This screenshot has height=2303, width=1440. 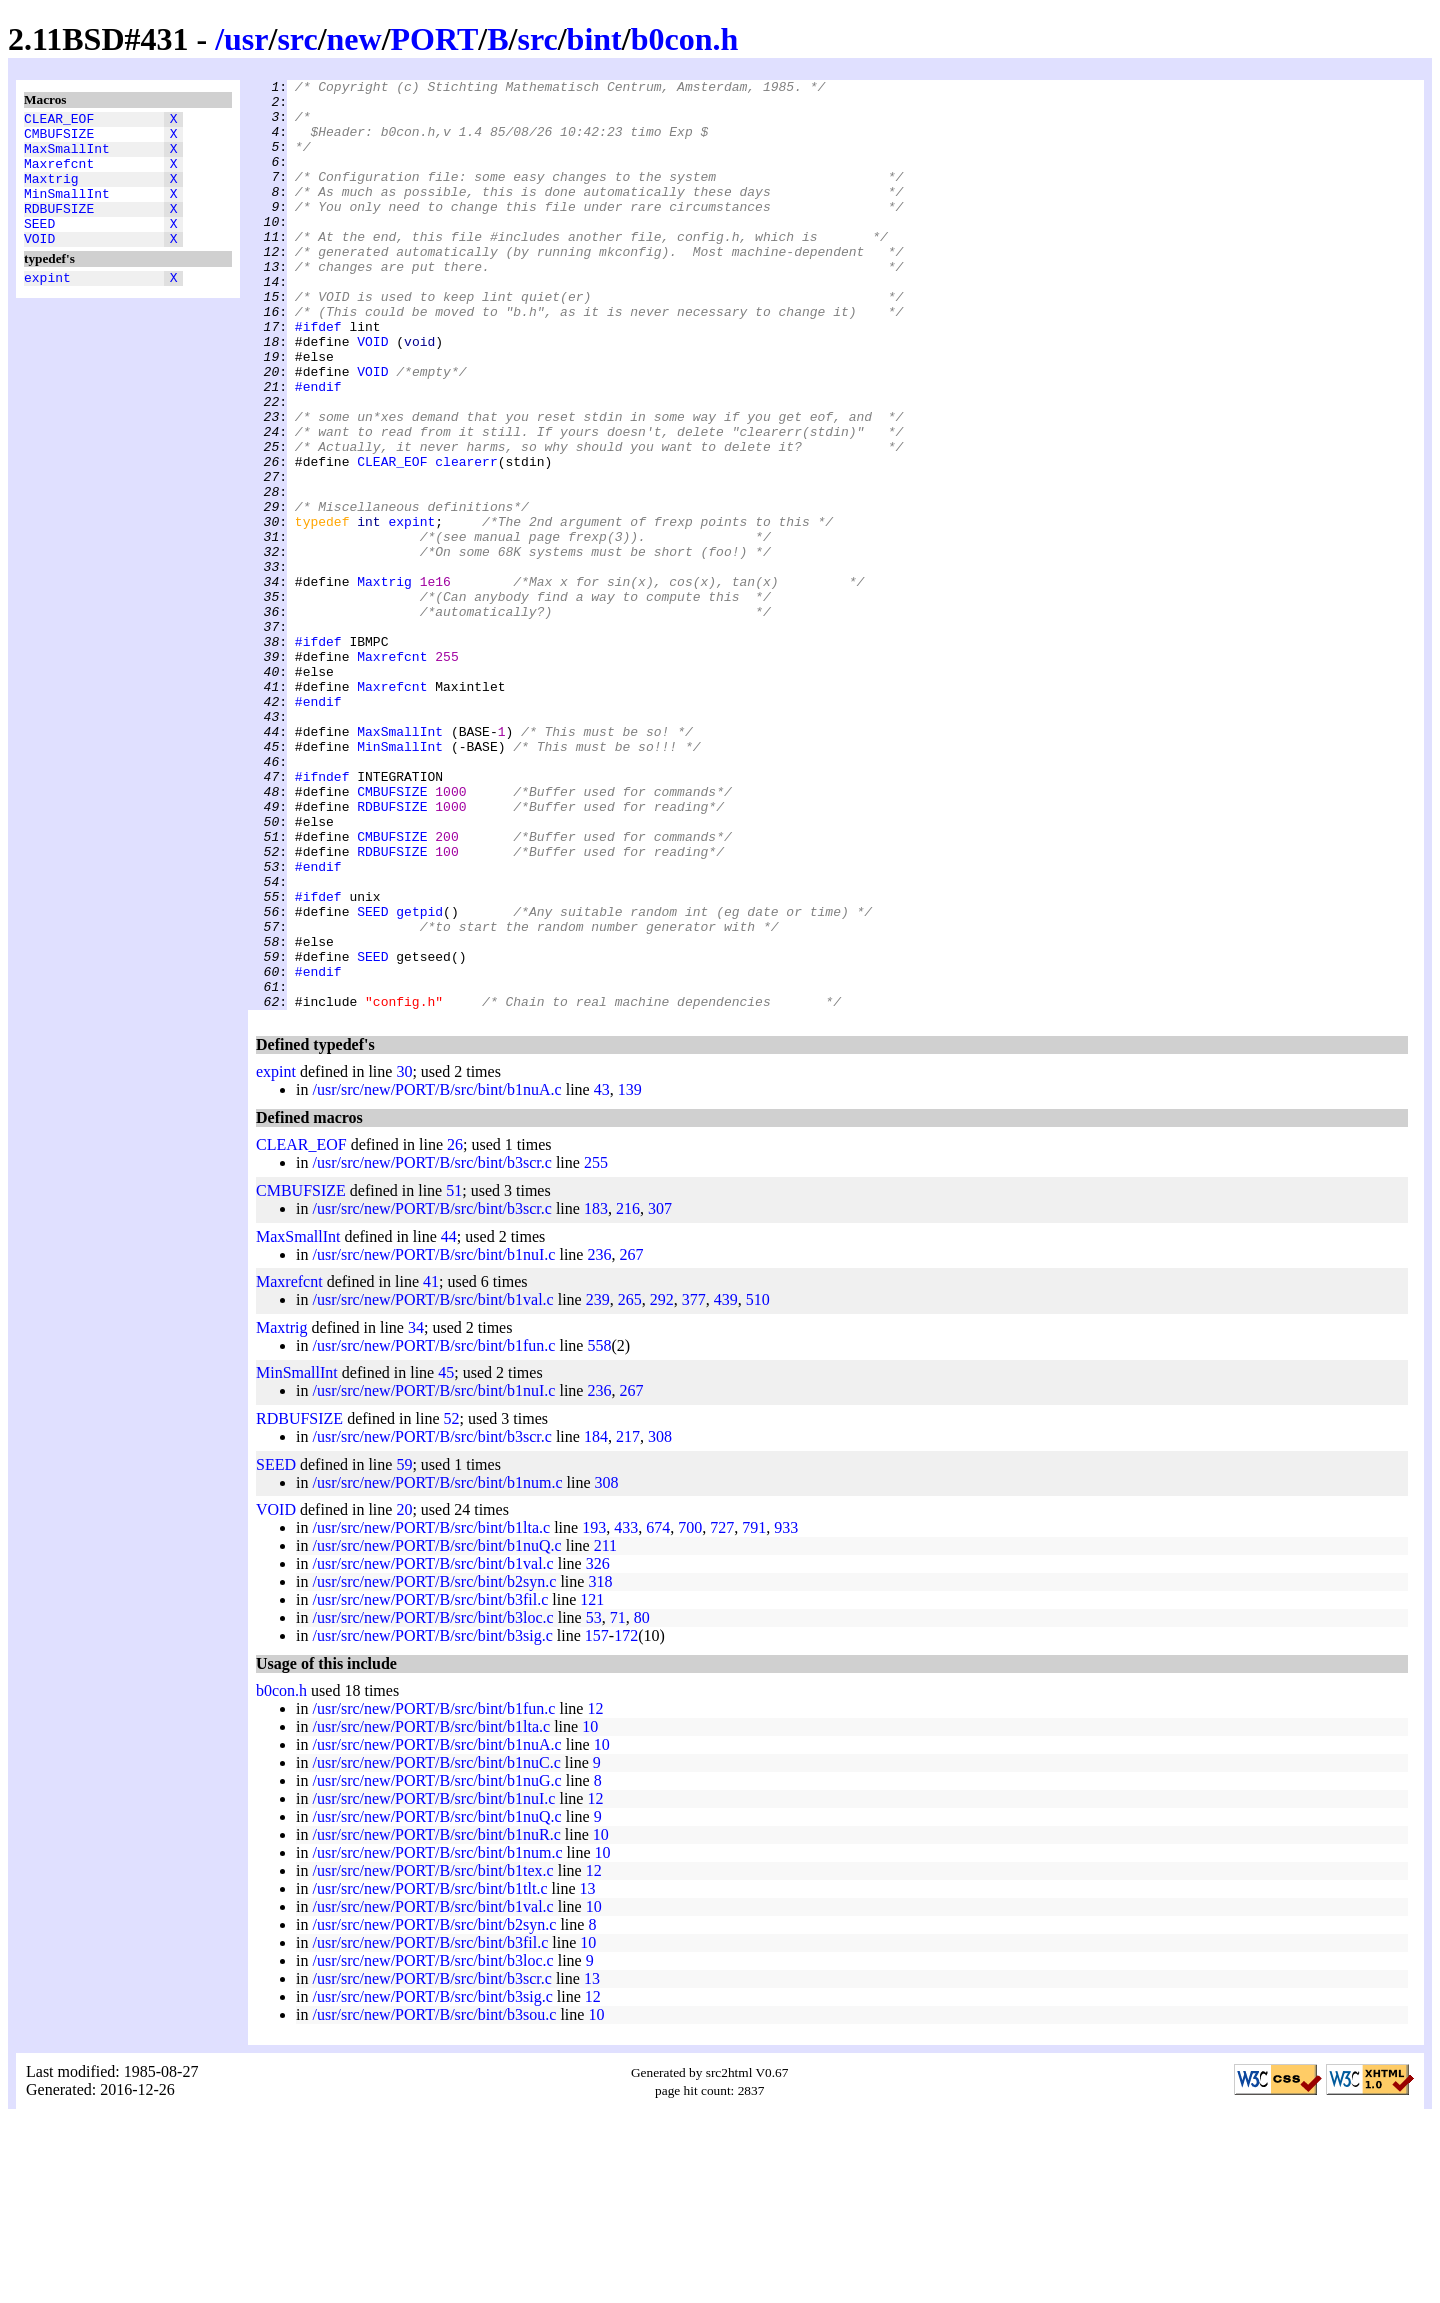 What do you see at coordinates (432, 1803) in the screenshot?
I see `/usr/src/new/PORT/B/src/bint/b3loc.c` at bounding box center [432, 1803].